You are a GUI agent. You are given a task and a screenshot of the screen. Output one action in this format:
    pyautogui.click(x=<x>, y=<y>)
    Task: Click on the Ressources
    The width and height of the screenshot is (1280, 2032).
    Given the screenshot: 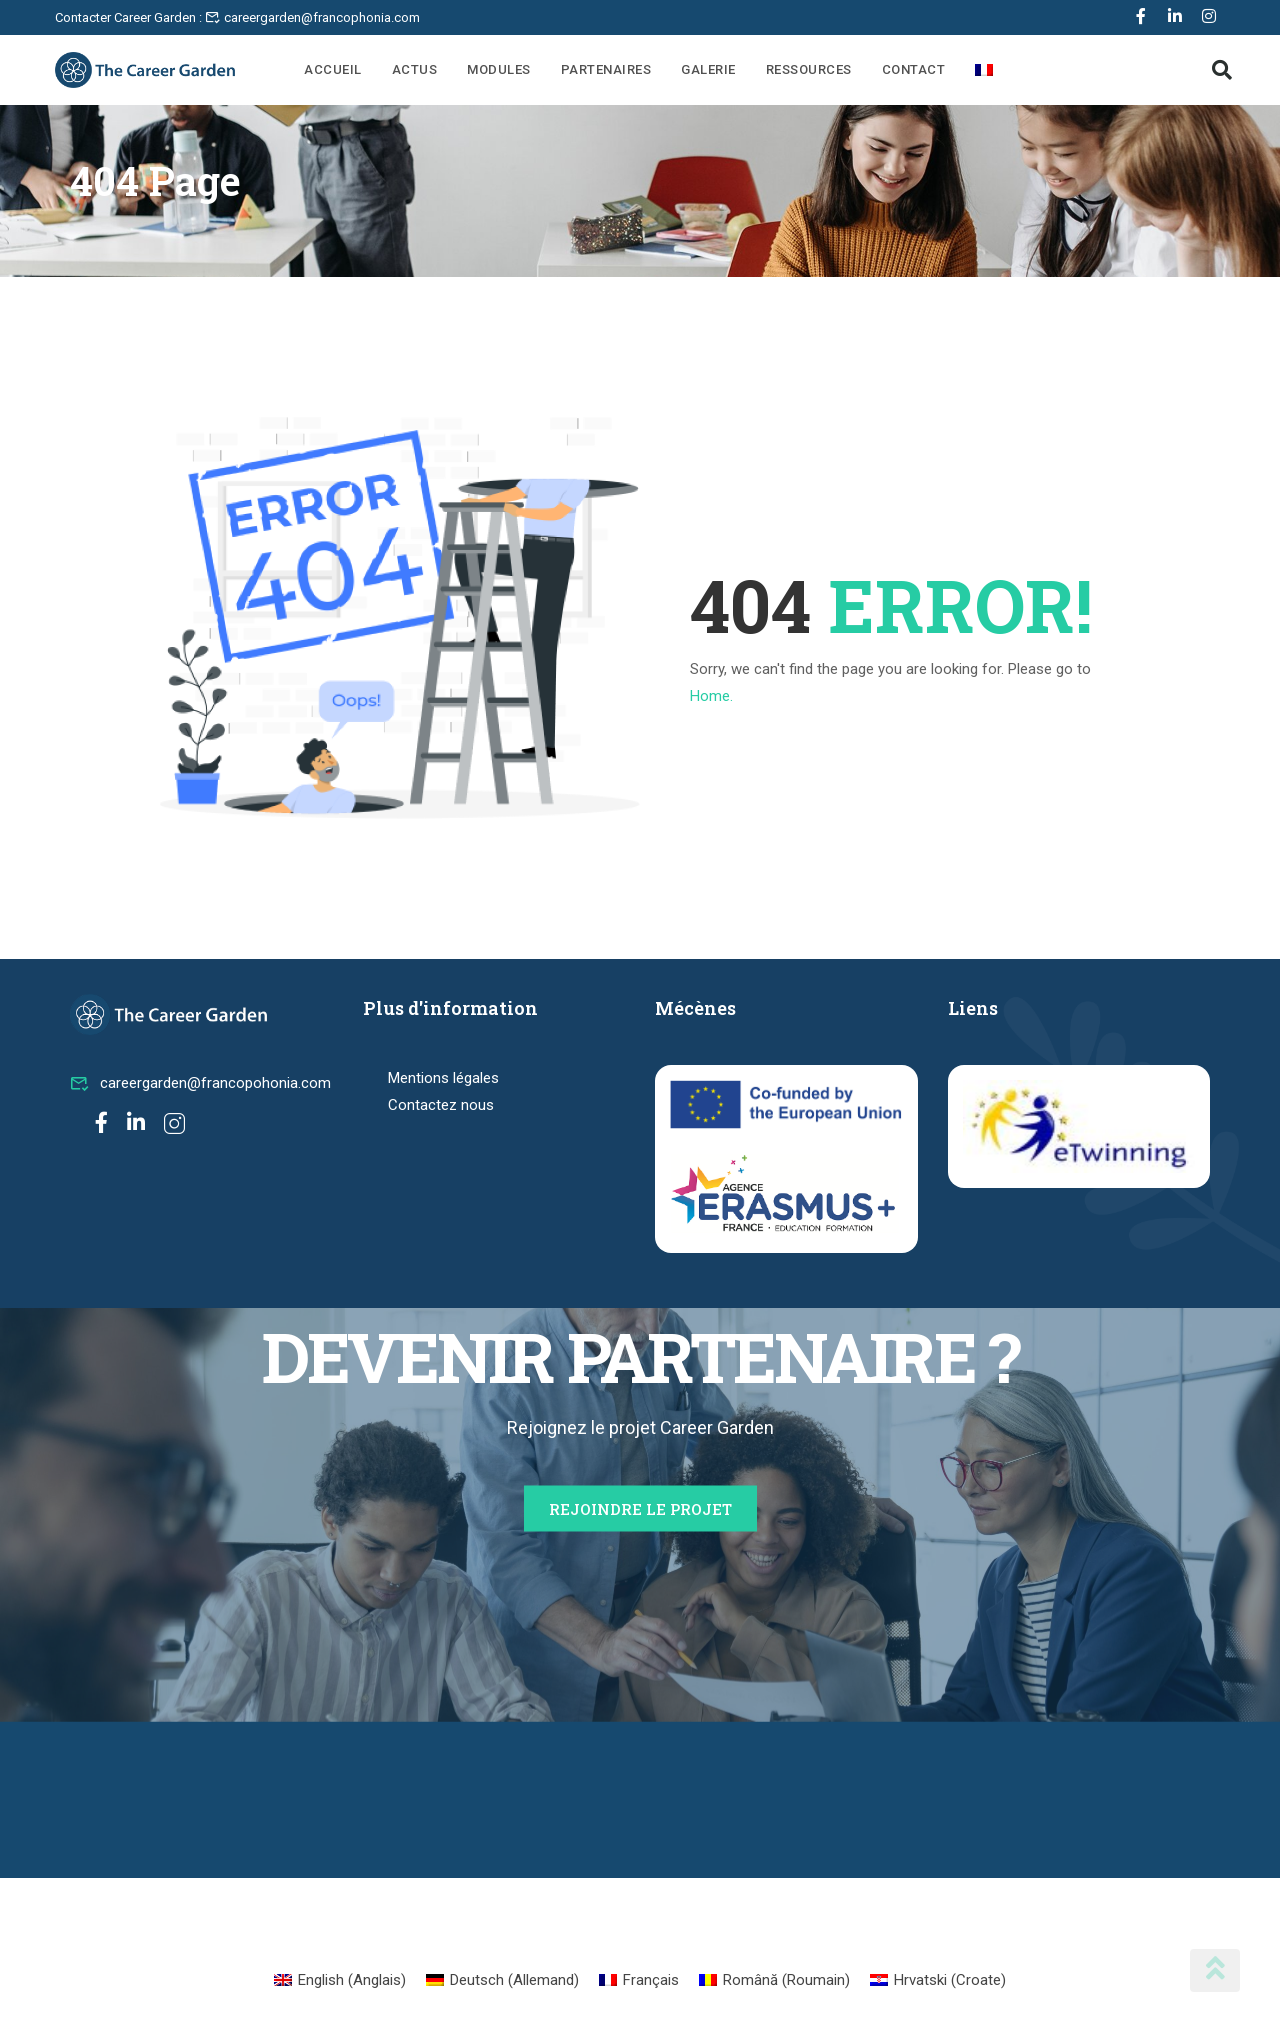 What is the action you would take?
    pyautogui.click(x=809, y=69)
    